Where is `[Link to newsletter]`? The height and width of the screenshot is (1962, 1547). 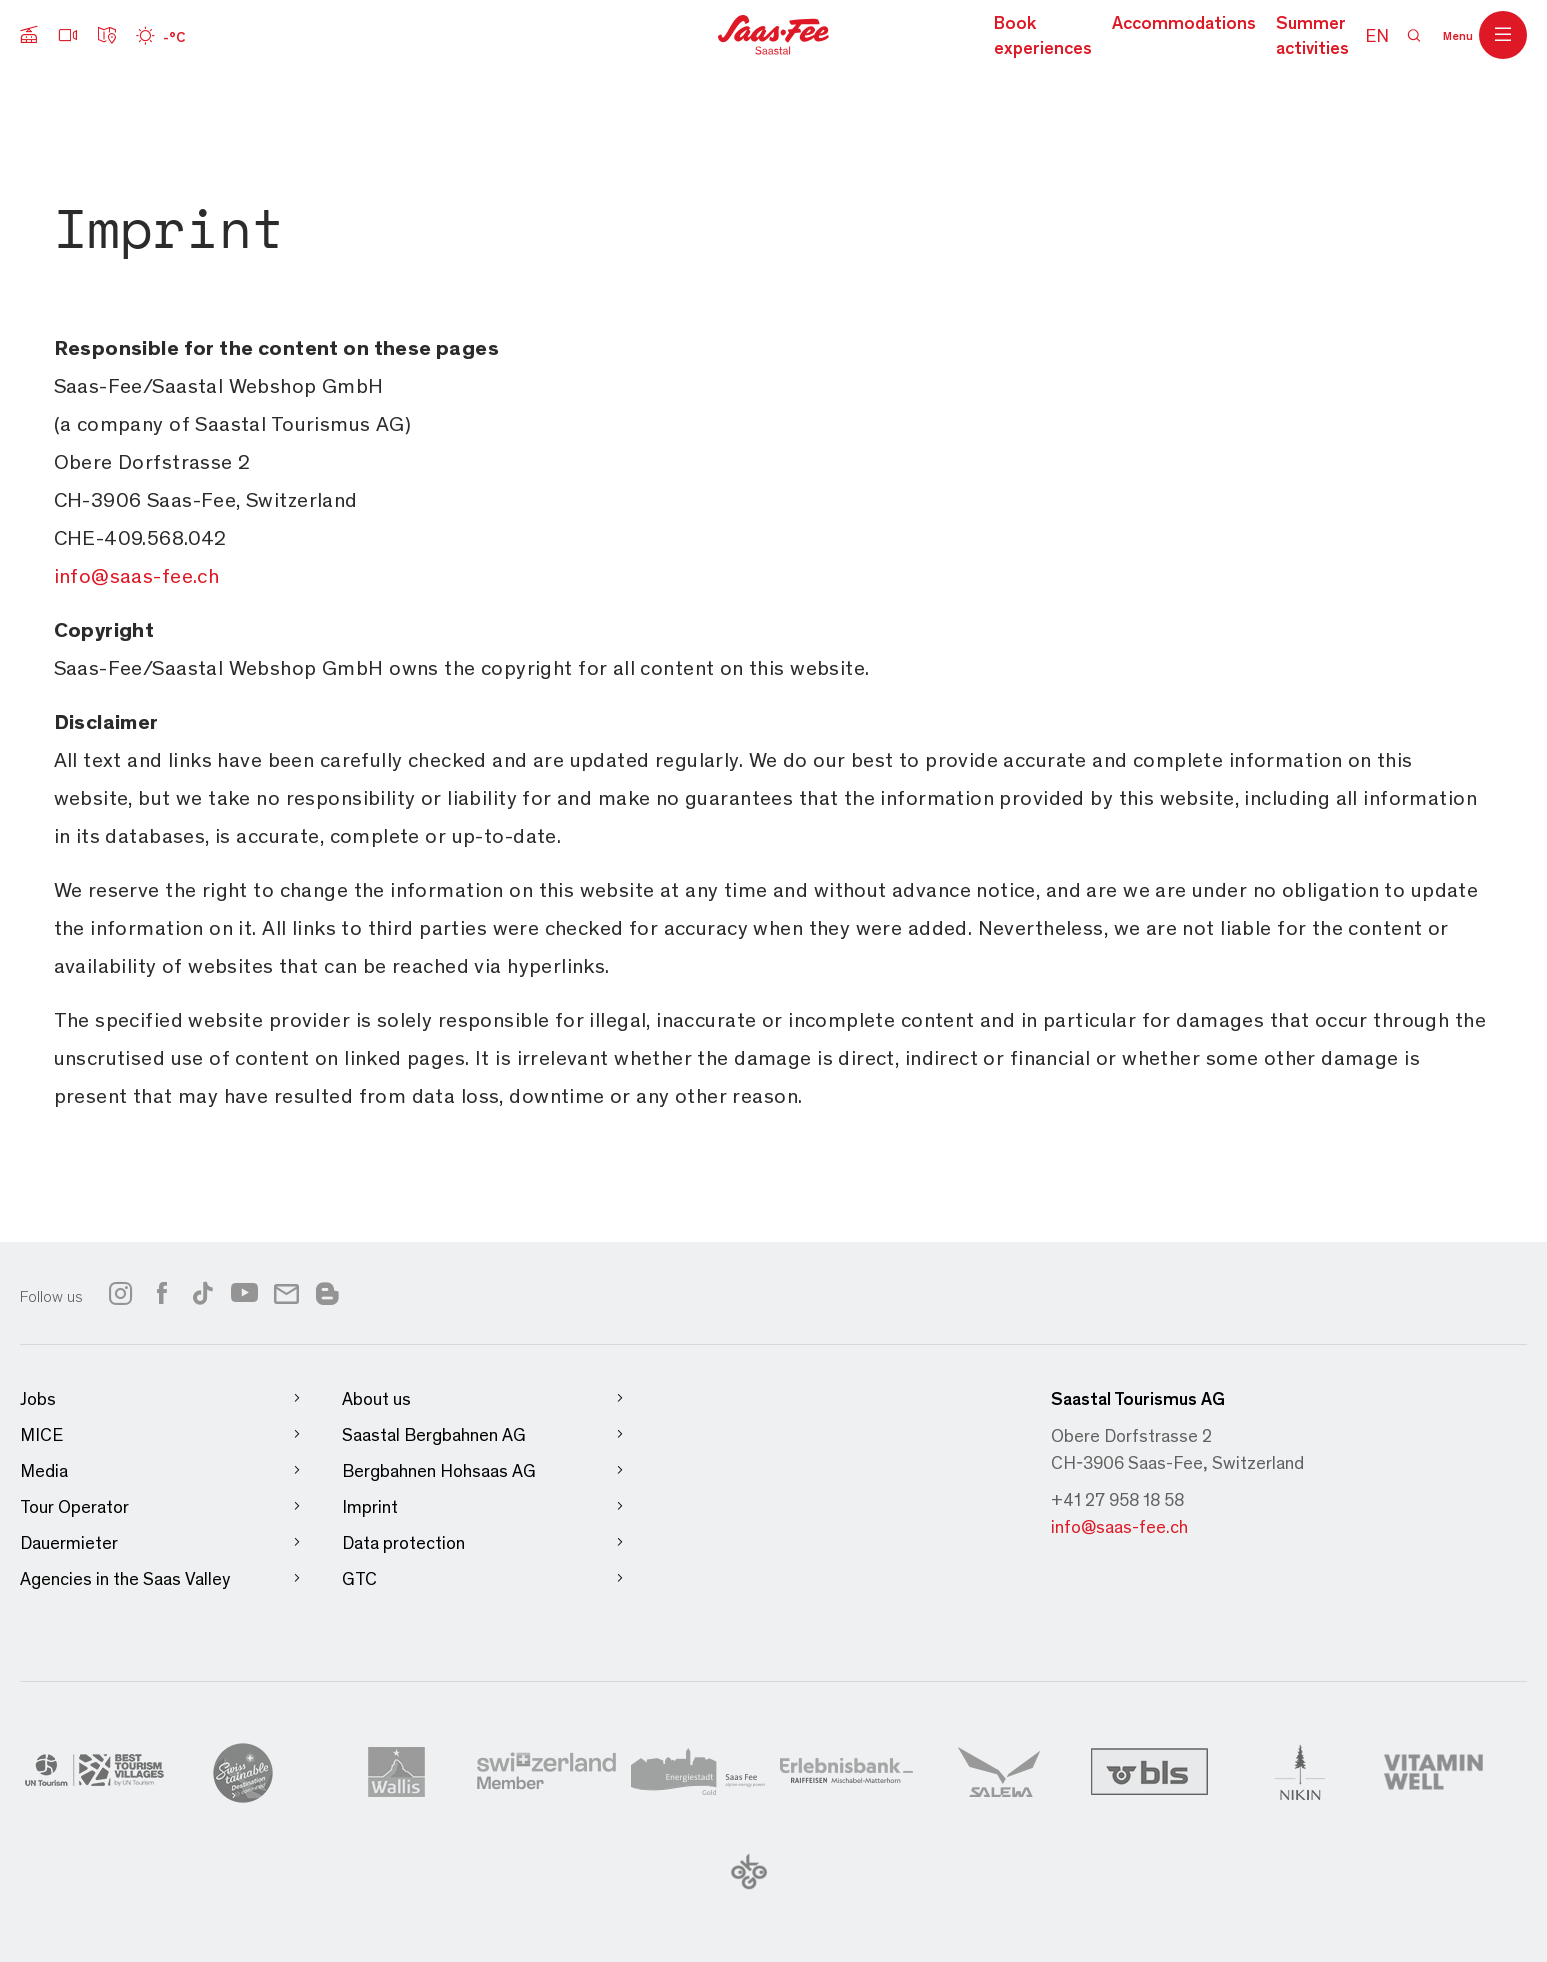
[Link to newsletter] is located at coordinates (286, 1293).